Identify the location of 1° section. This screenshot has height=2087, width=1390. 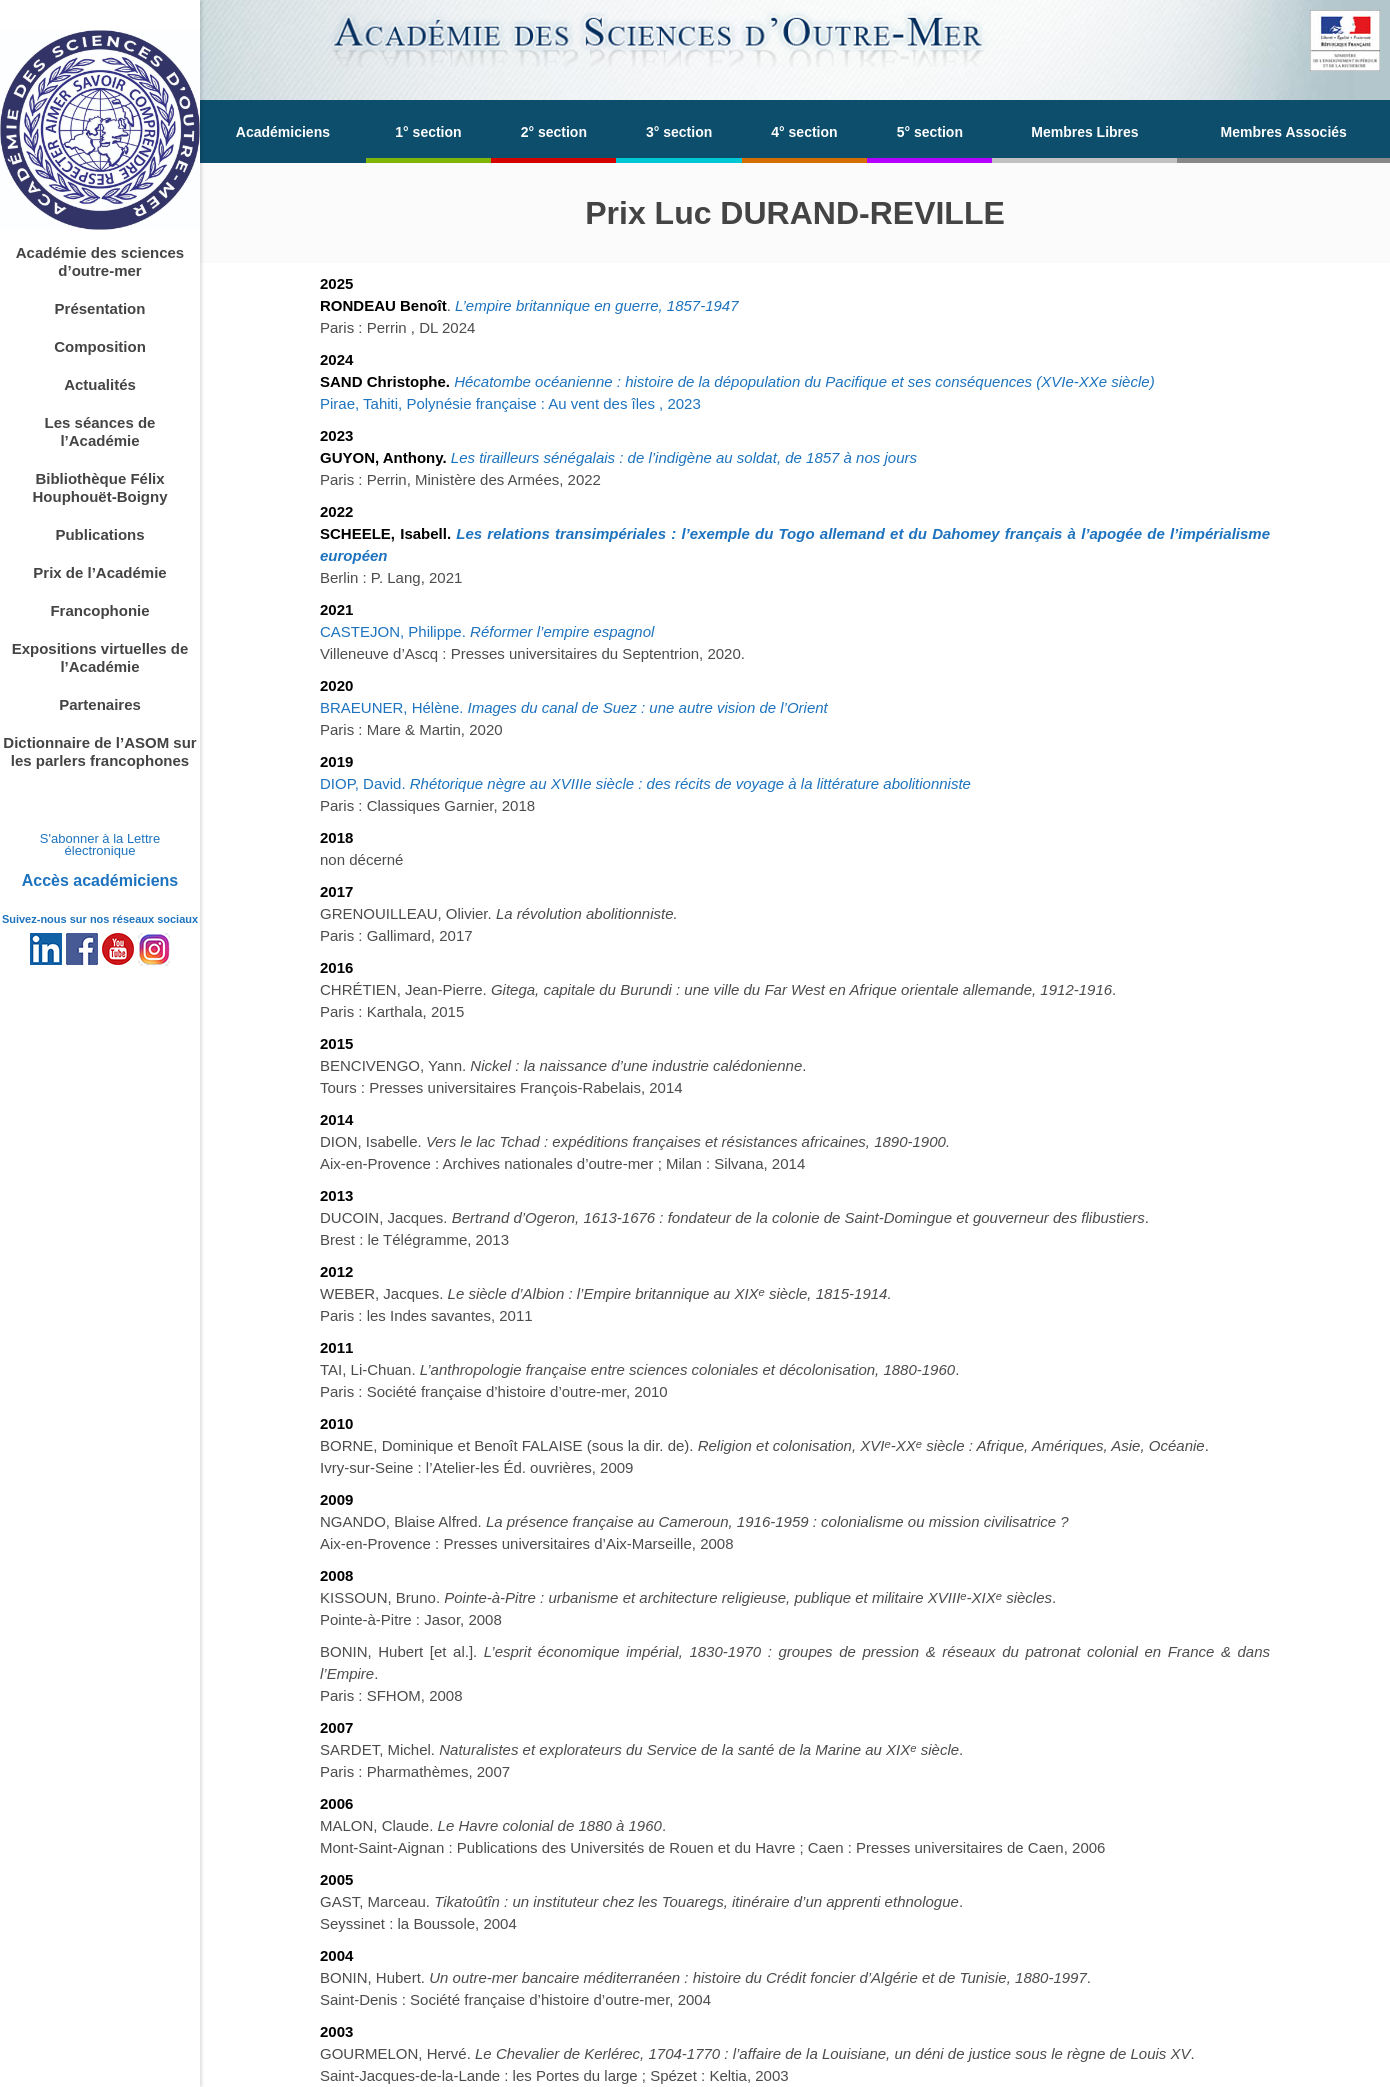
(428, 132).